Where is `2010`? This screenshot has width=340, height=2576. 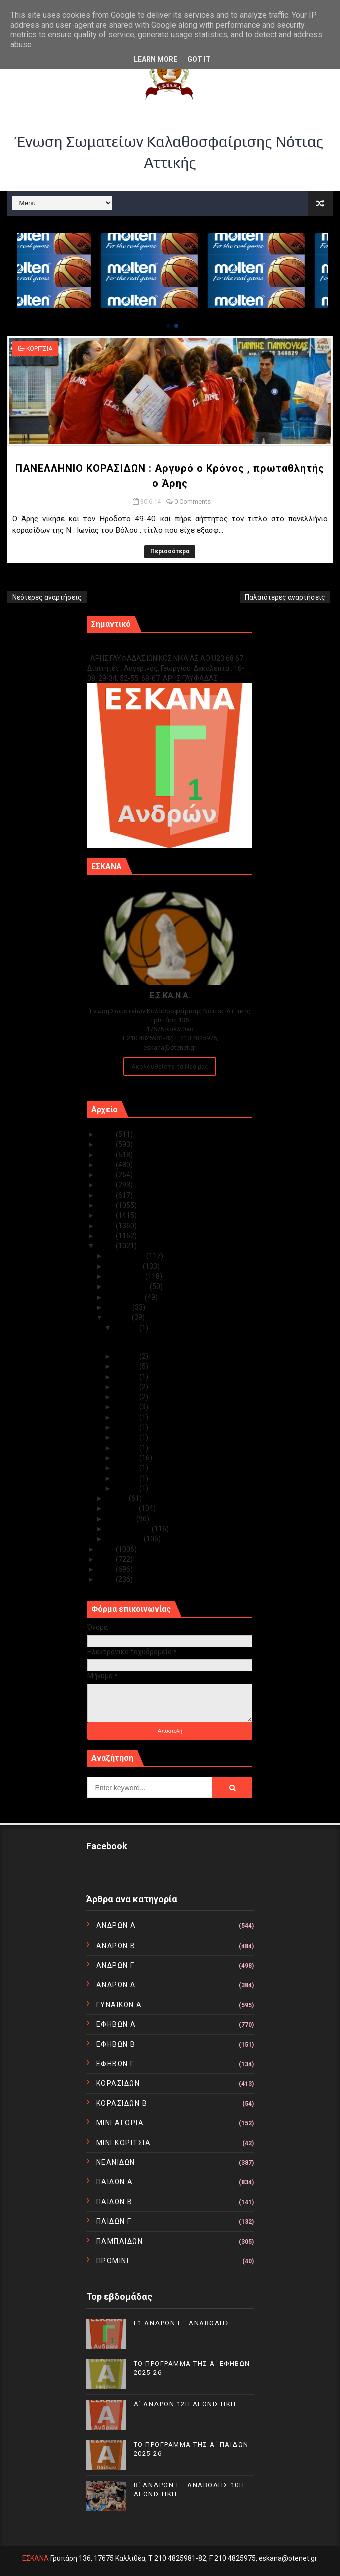 2010 is located at coordinates (107, 1579).